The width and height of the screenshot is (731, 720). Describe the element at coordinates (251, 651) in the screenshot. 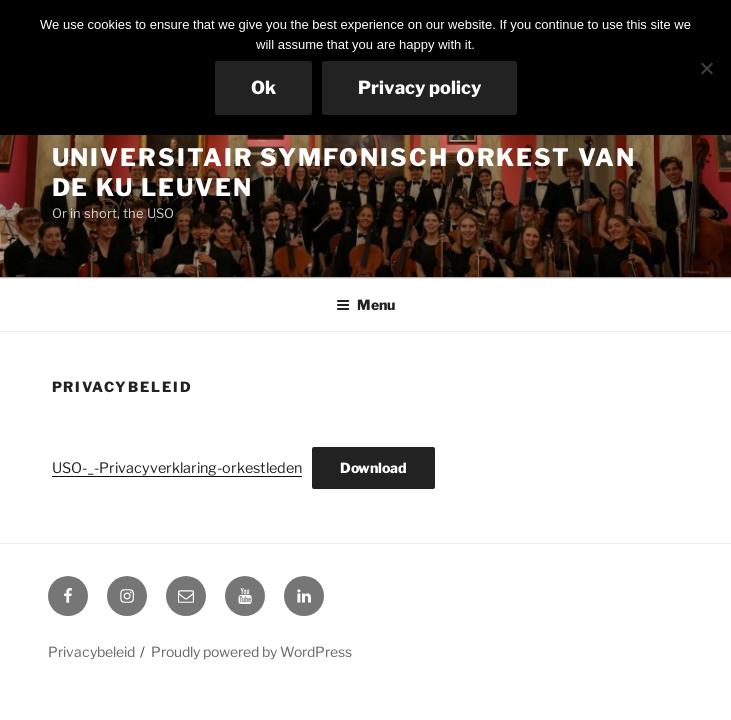

I see `Proudly powered by WordPress` at that location.